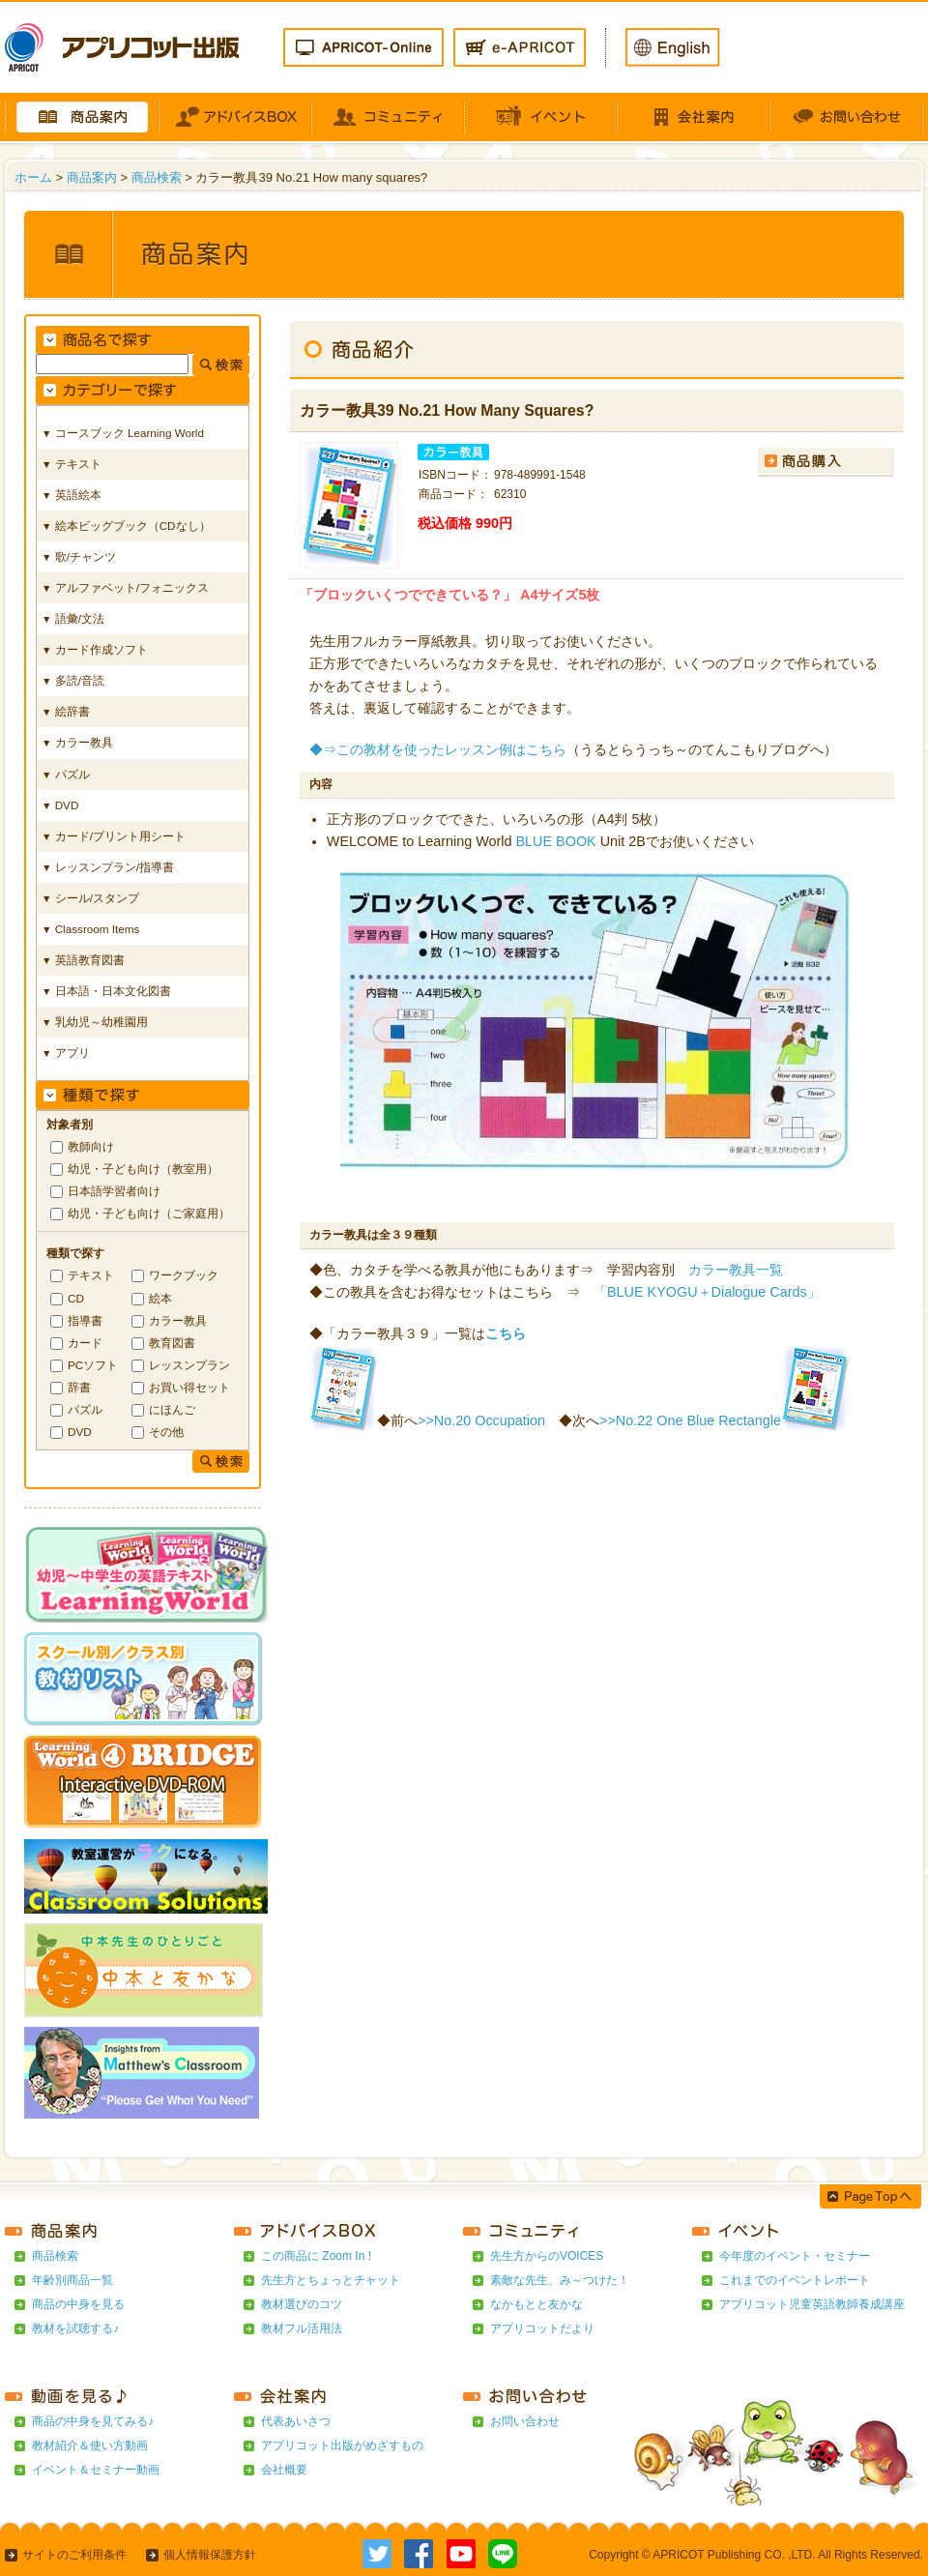 The image size is (928, 2576). I want to click on 幼児・子ども向け（ご家庭用）, so click(149, 1213).